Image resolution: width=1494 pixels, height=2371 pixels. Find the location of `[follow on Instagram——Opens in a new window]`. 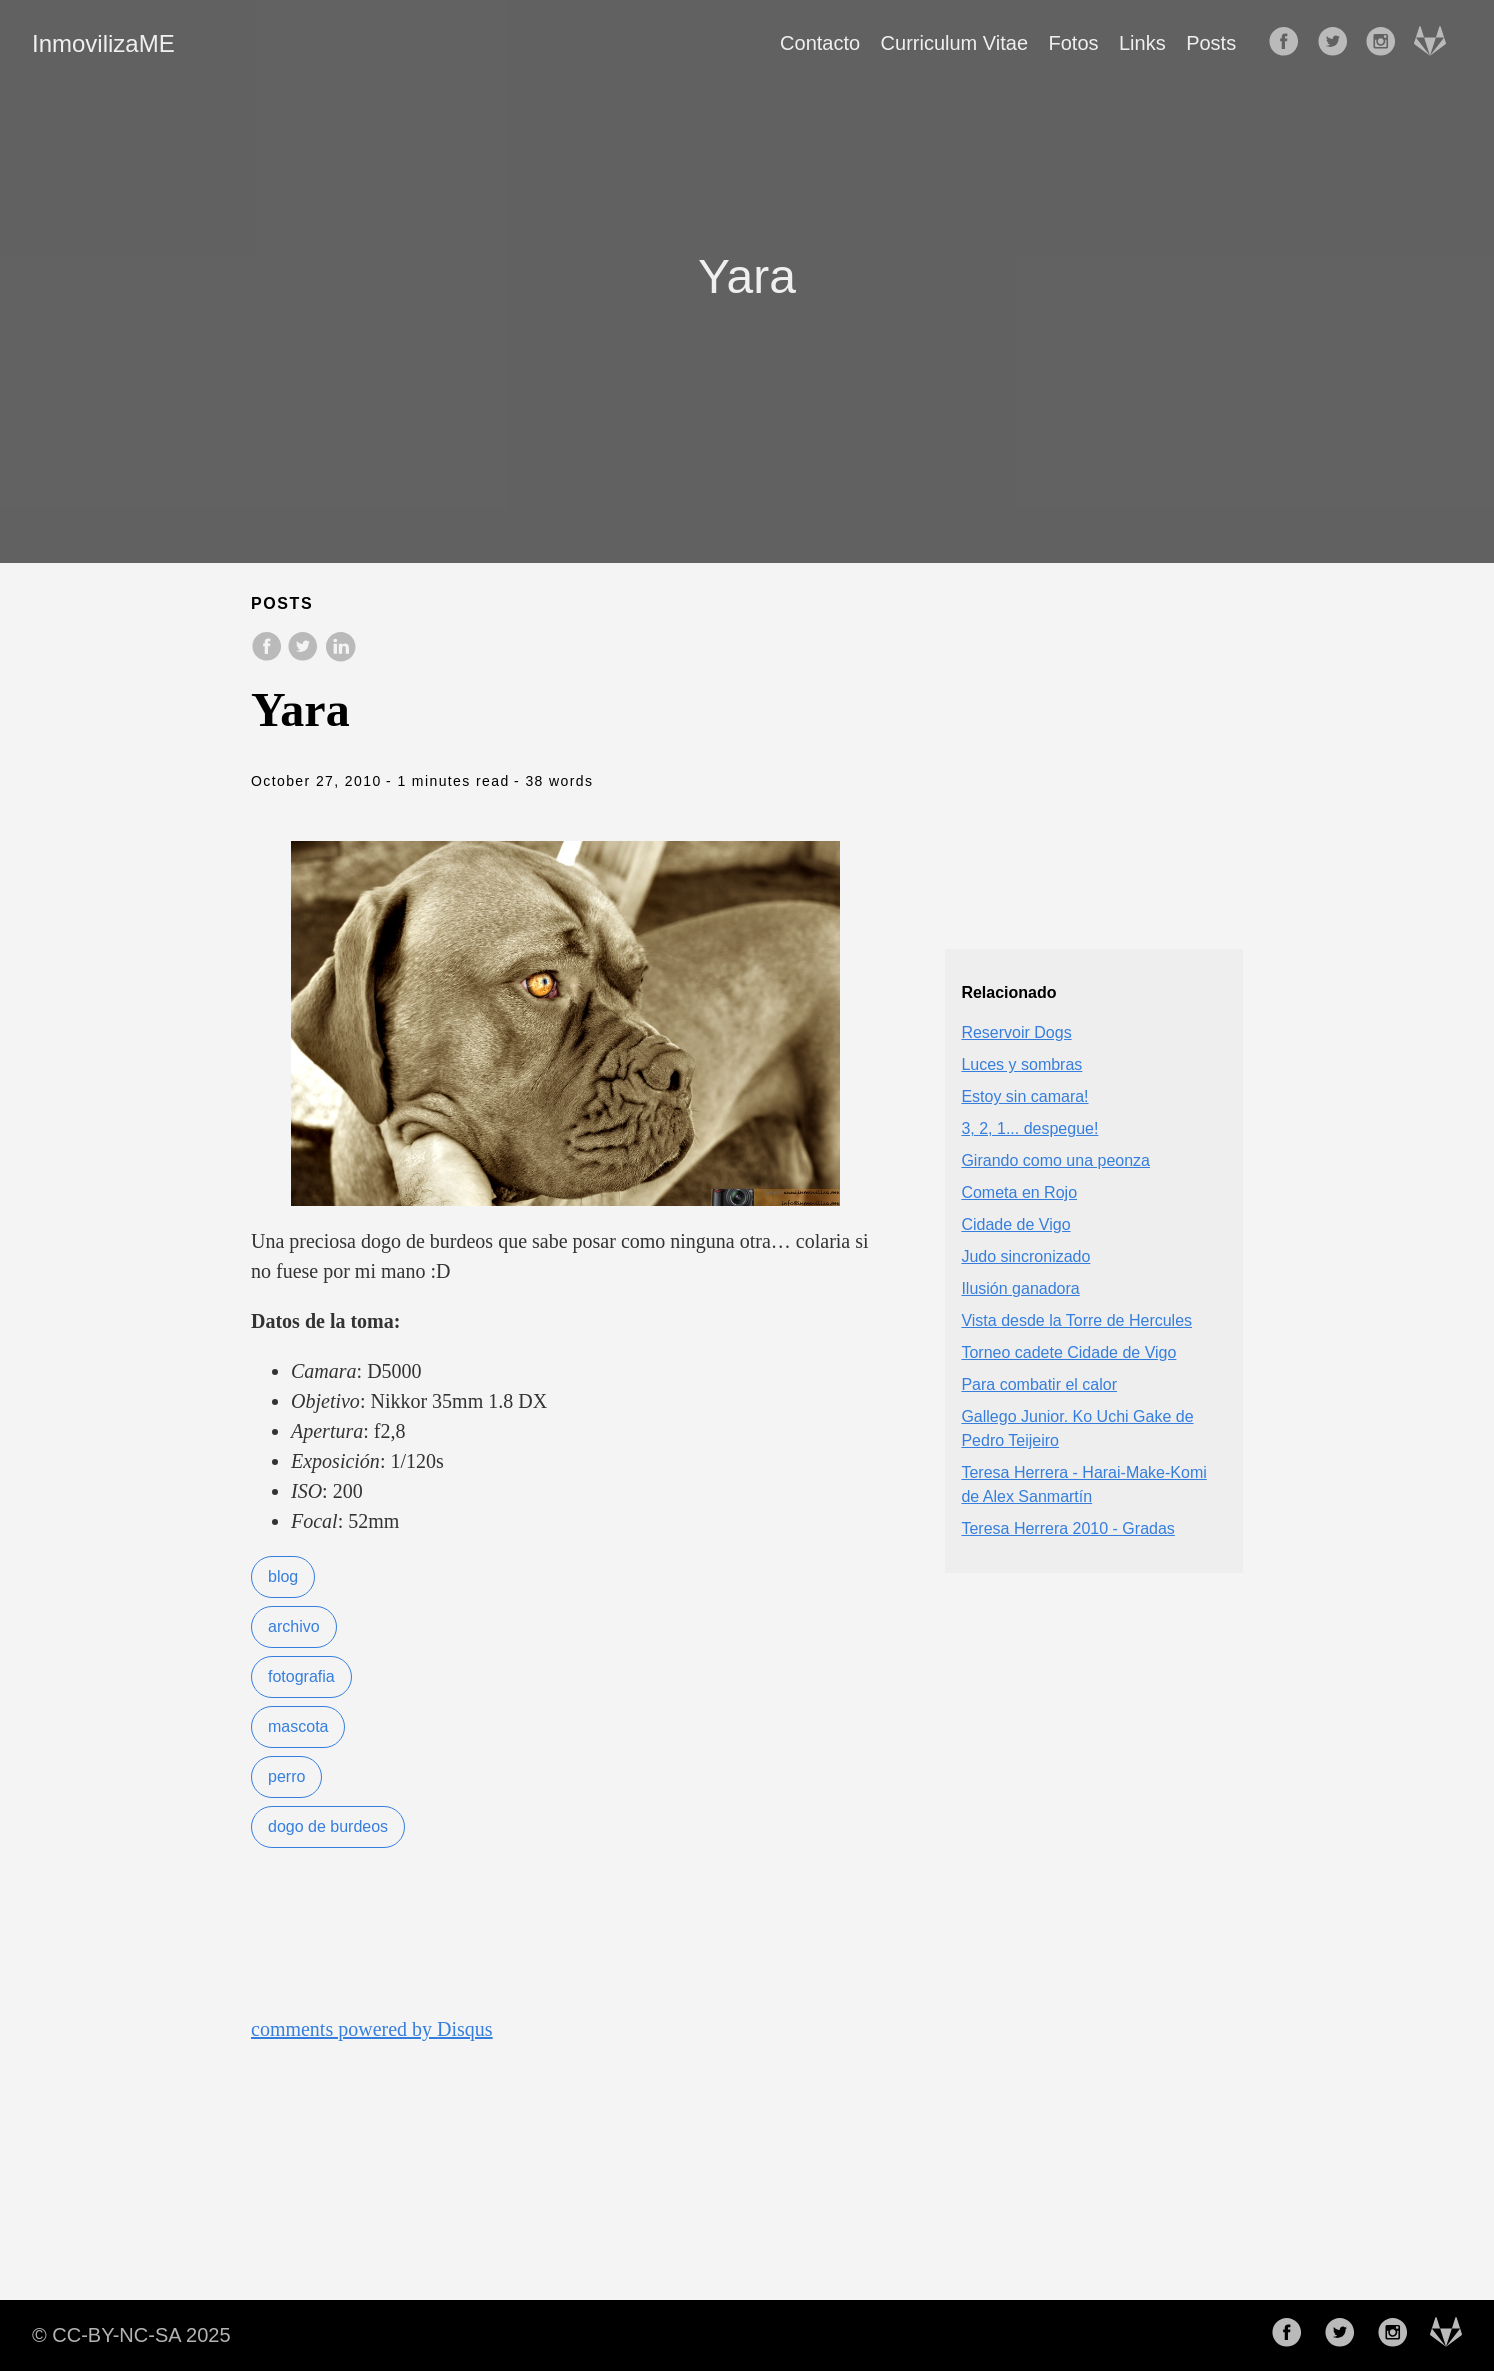

[follow on Instagram——Opens in a new window] is located at coordinates (1387, 43).